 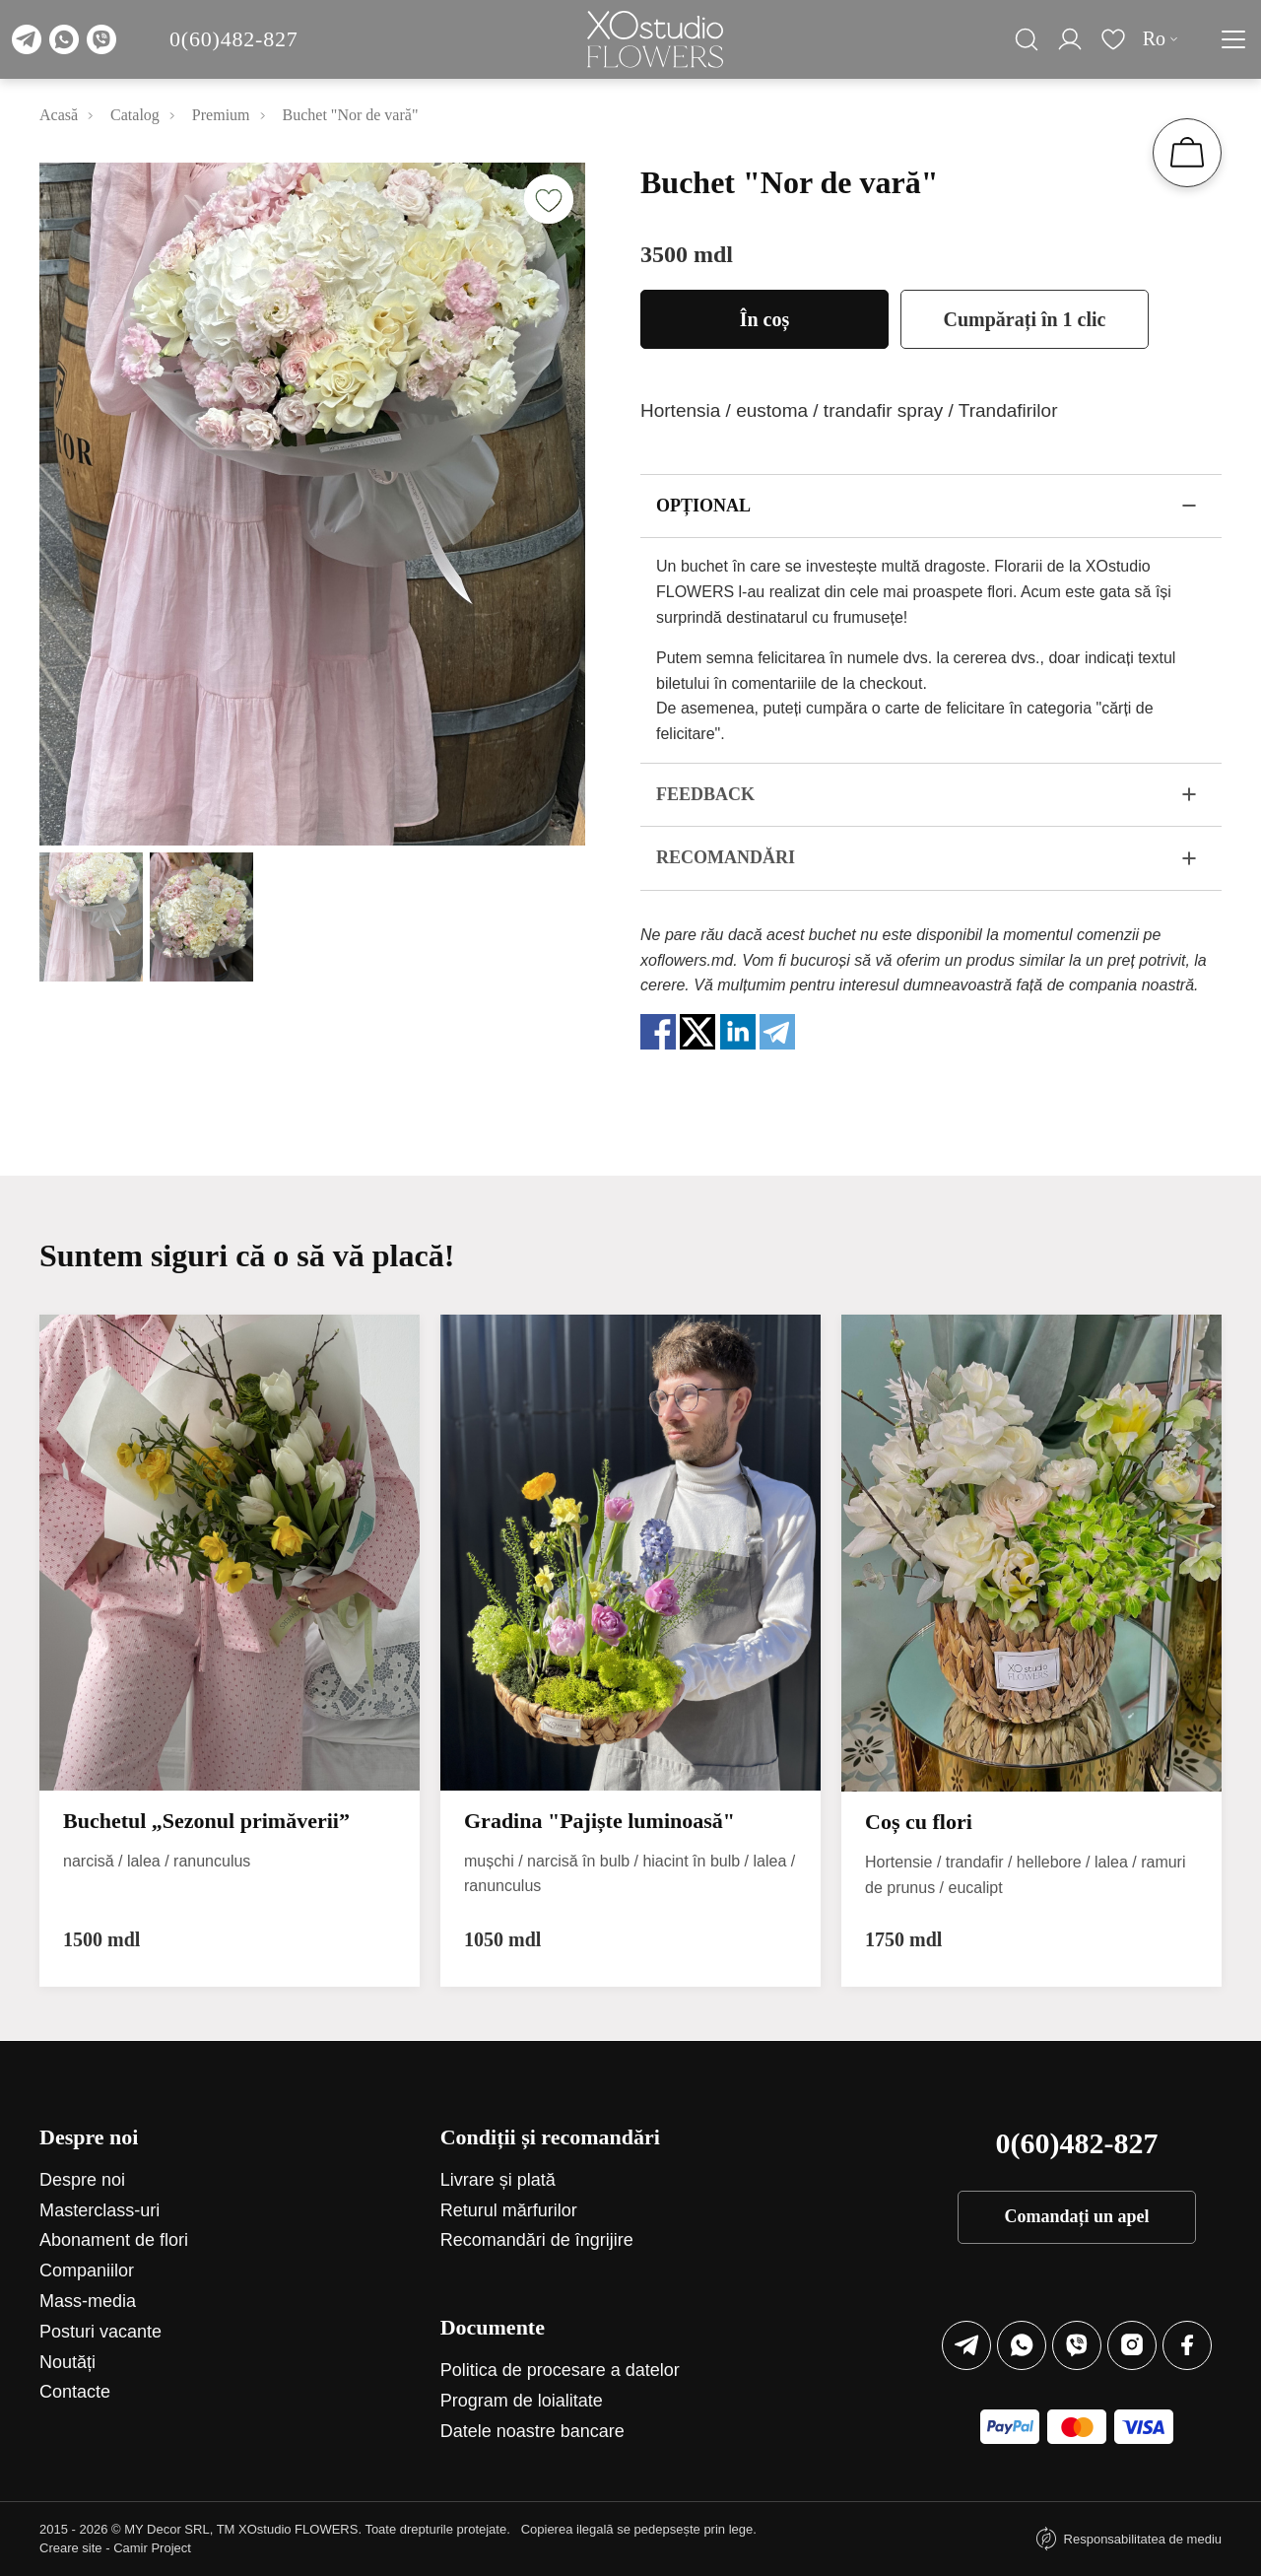 What do you see at coordinates (599, 1820) in the screenshot?
I see `Gradina "Pajiște luminoasă"` at bounding box center [599, 1820].